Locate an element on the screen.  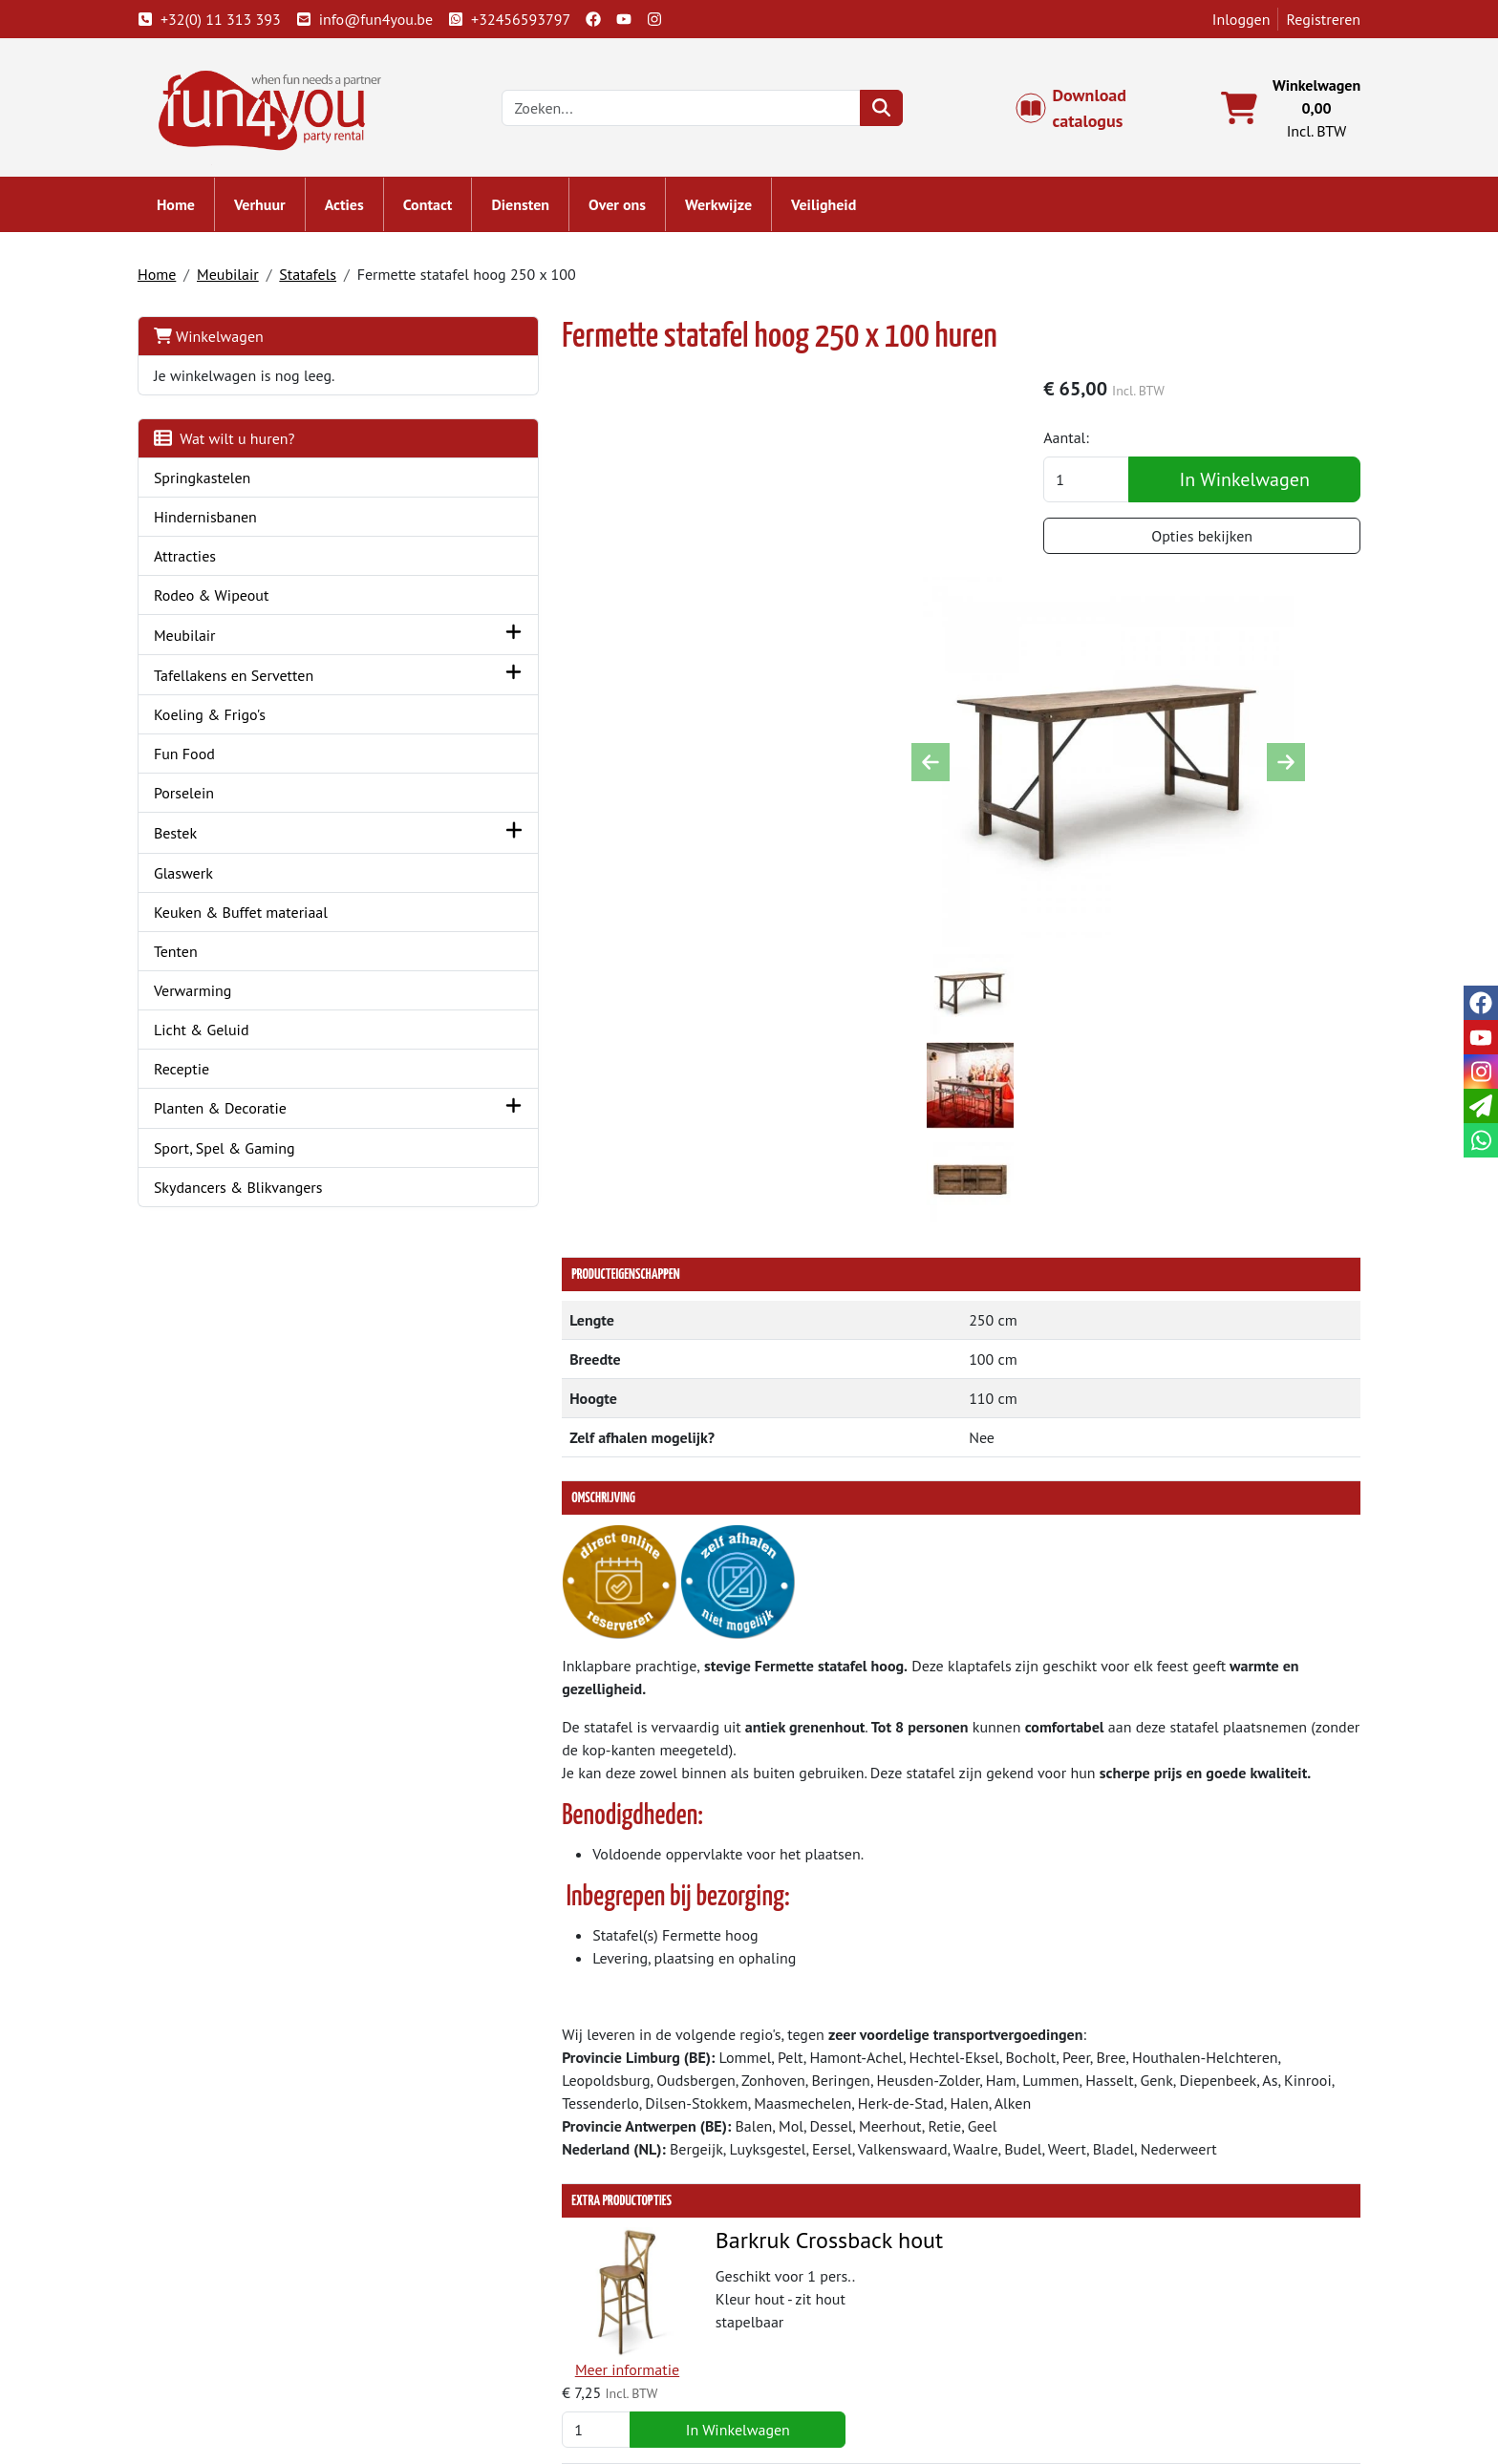
Springkastelen is located at coordinates (219, 482).